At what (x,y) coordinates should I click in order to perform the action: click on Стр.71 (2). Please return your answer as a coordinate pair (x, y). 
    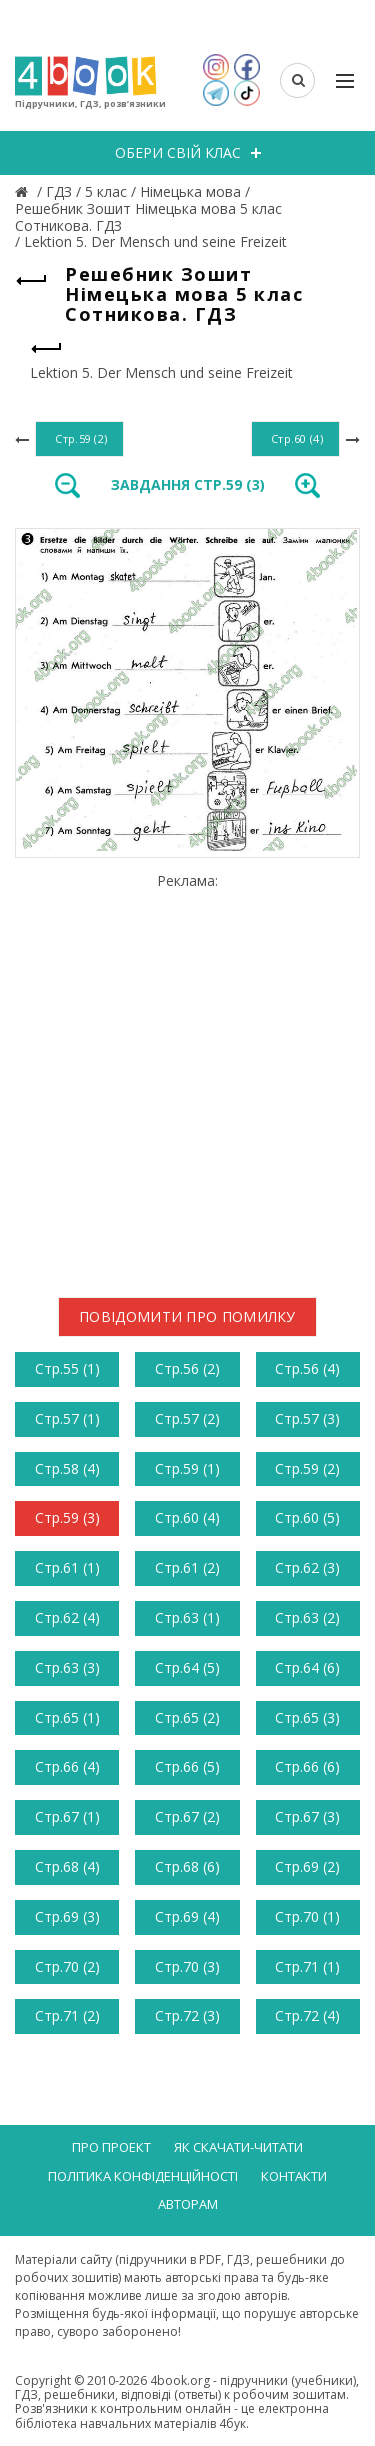
    Looking at the image, I should click on (67, 2015).